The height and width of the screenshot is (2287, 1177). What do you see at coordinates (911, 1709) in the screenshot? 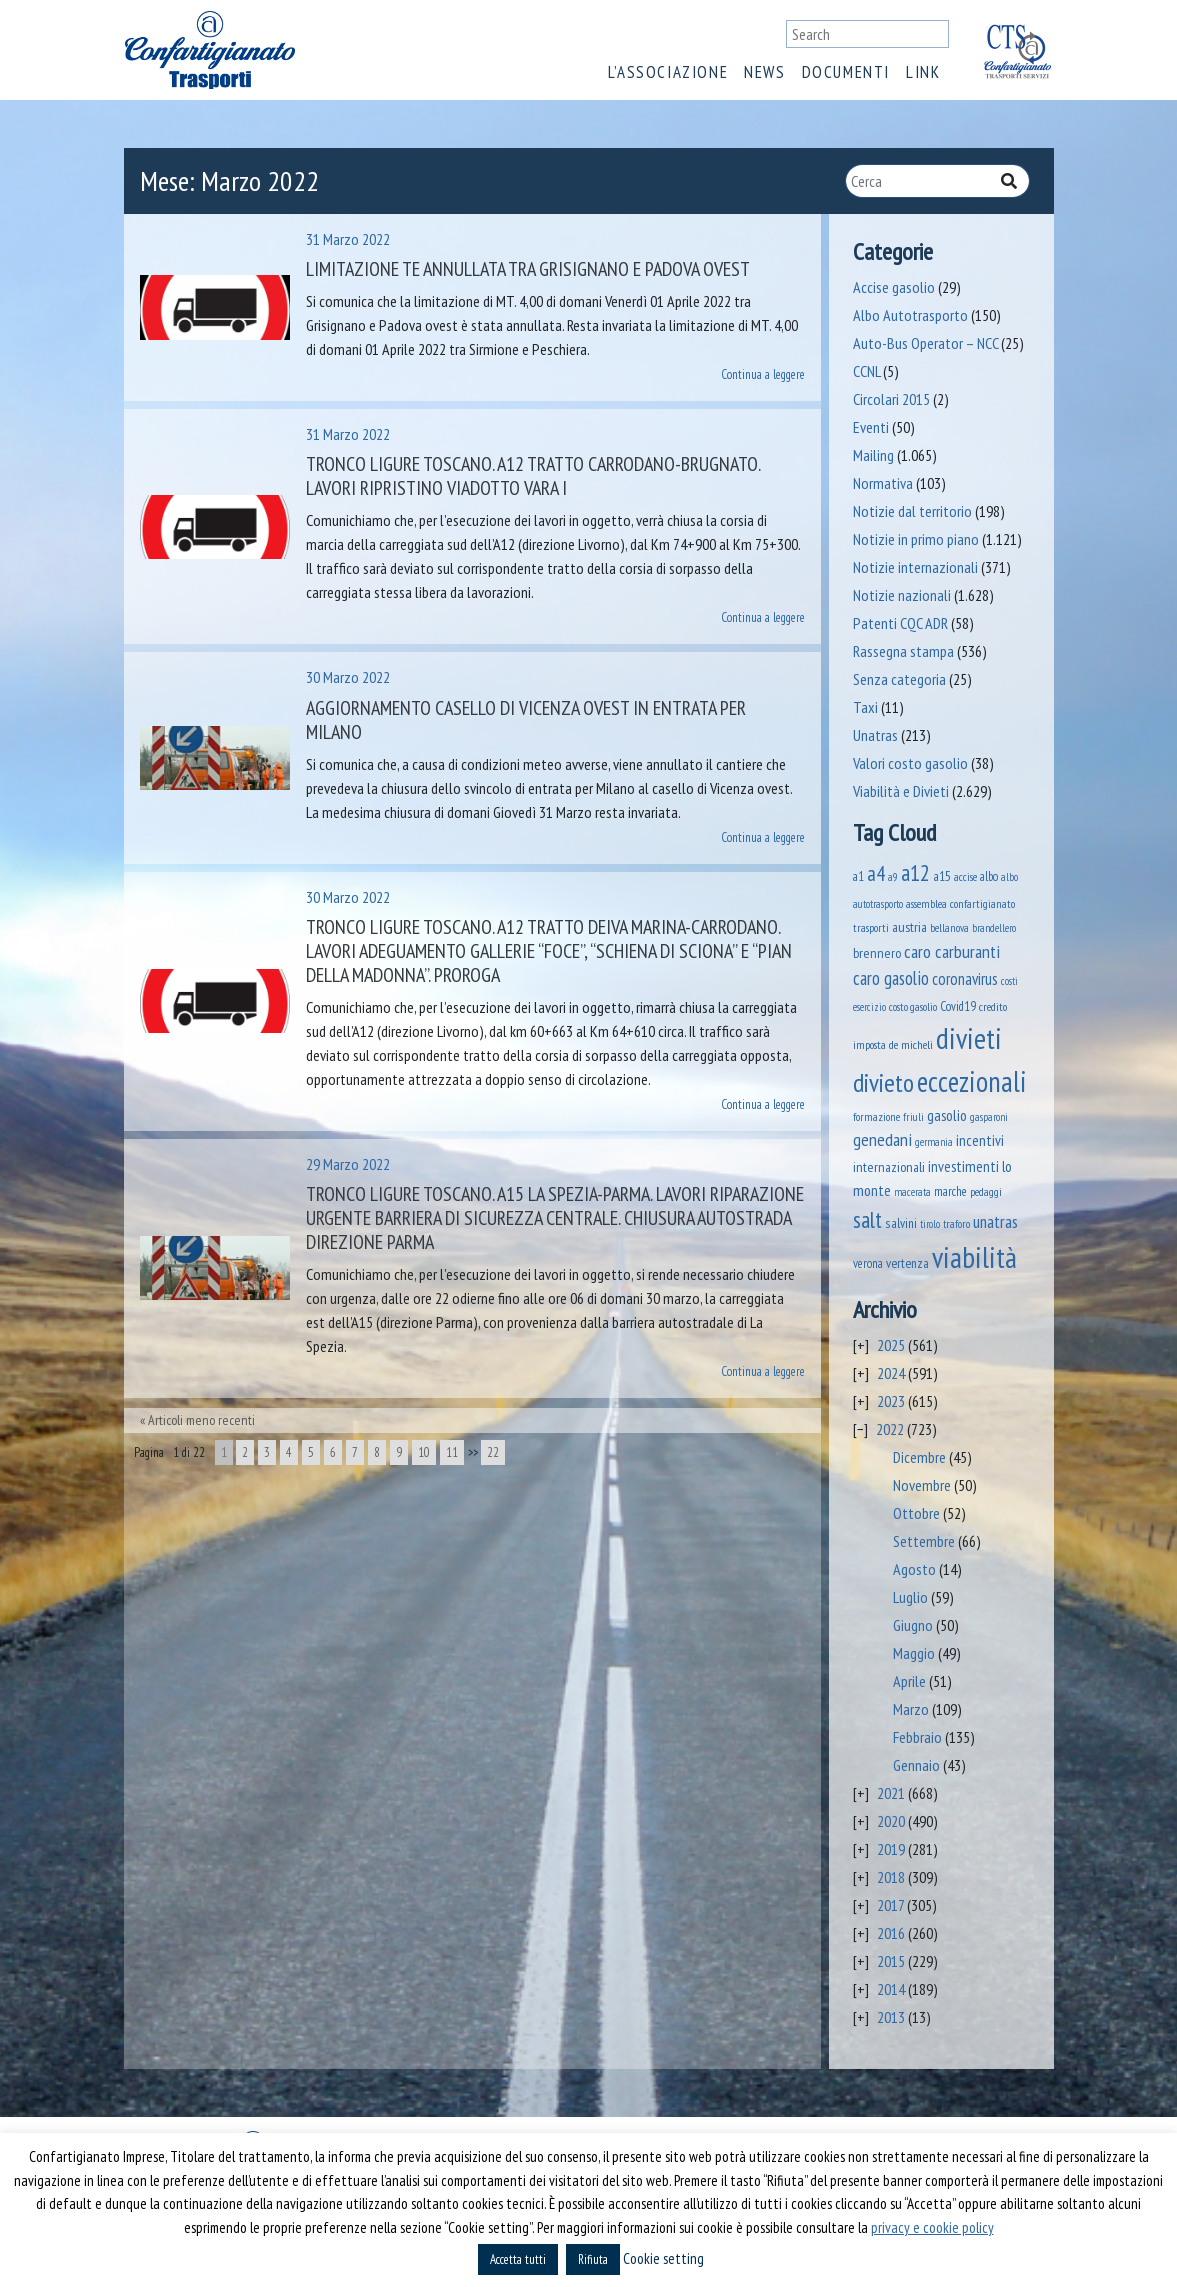
I see `Marzo` at bounding box center [911, 1709].